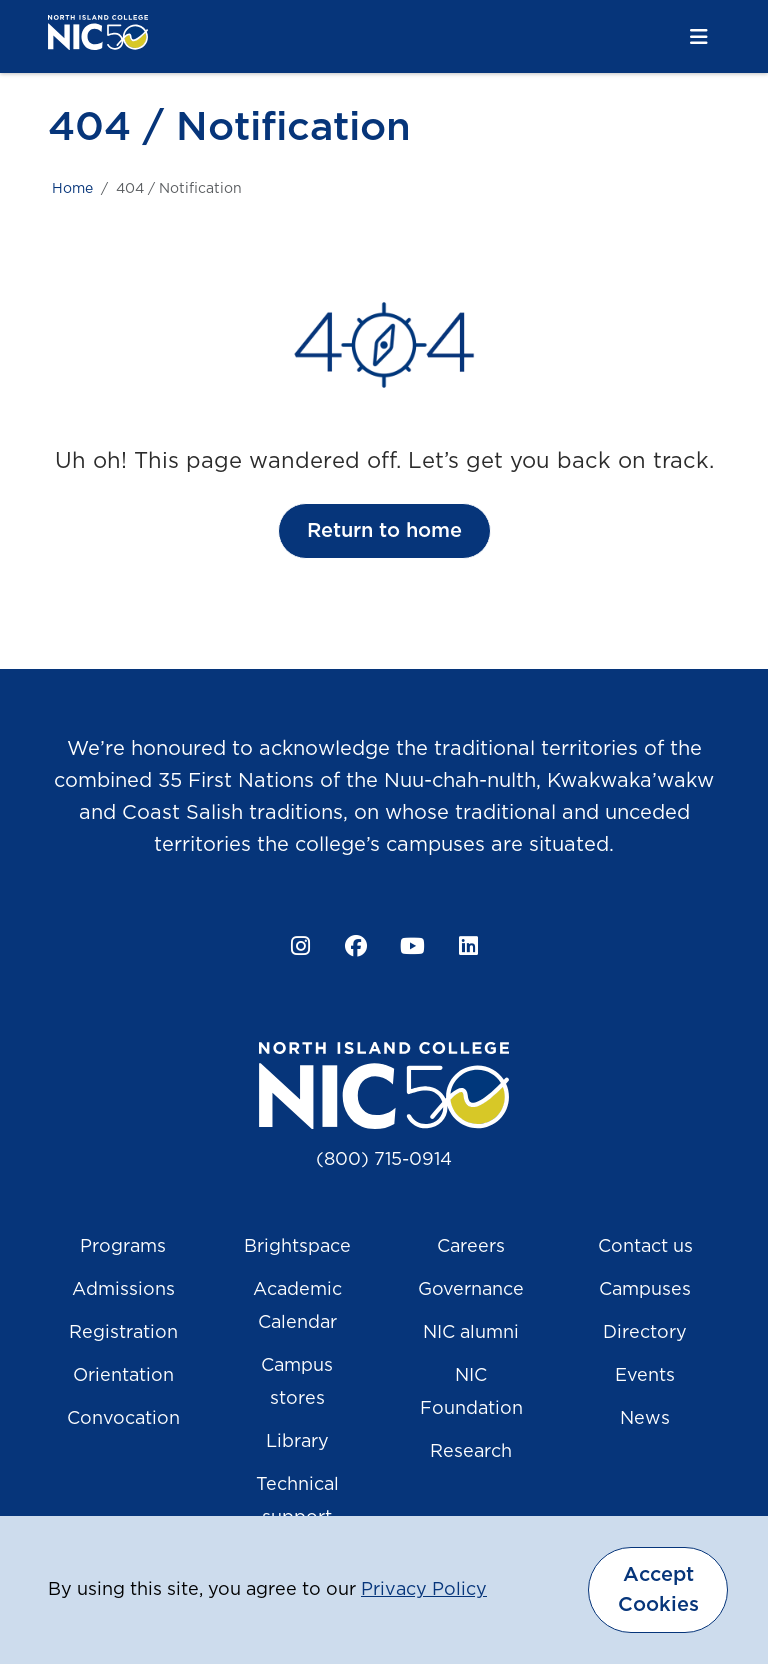 This screenshot has height=1664, width=768. I want to click on Directory, so click(645, 1333).